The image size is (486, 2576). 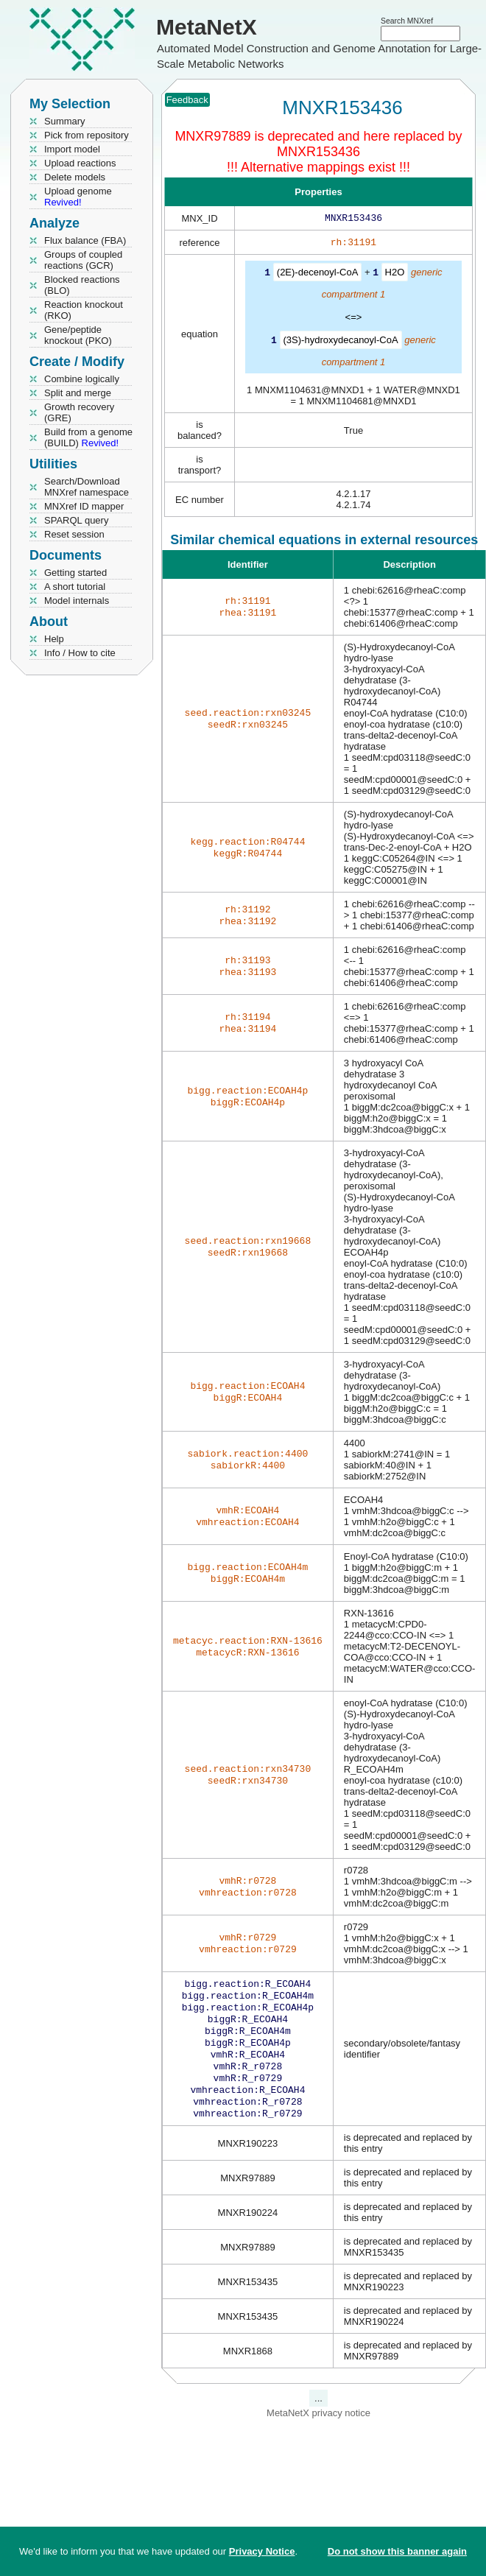 I want to click on Build from a genome (BUILD), so click(x=88, y=437).